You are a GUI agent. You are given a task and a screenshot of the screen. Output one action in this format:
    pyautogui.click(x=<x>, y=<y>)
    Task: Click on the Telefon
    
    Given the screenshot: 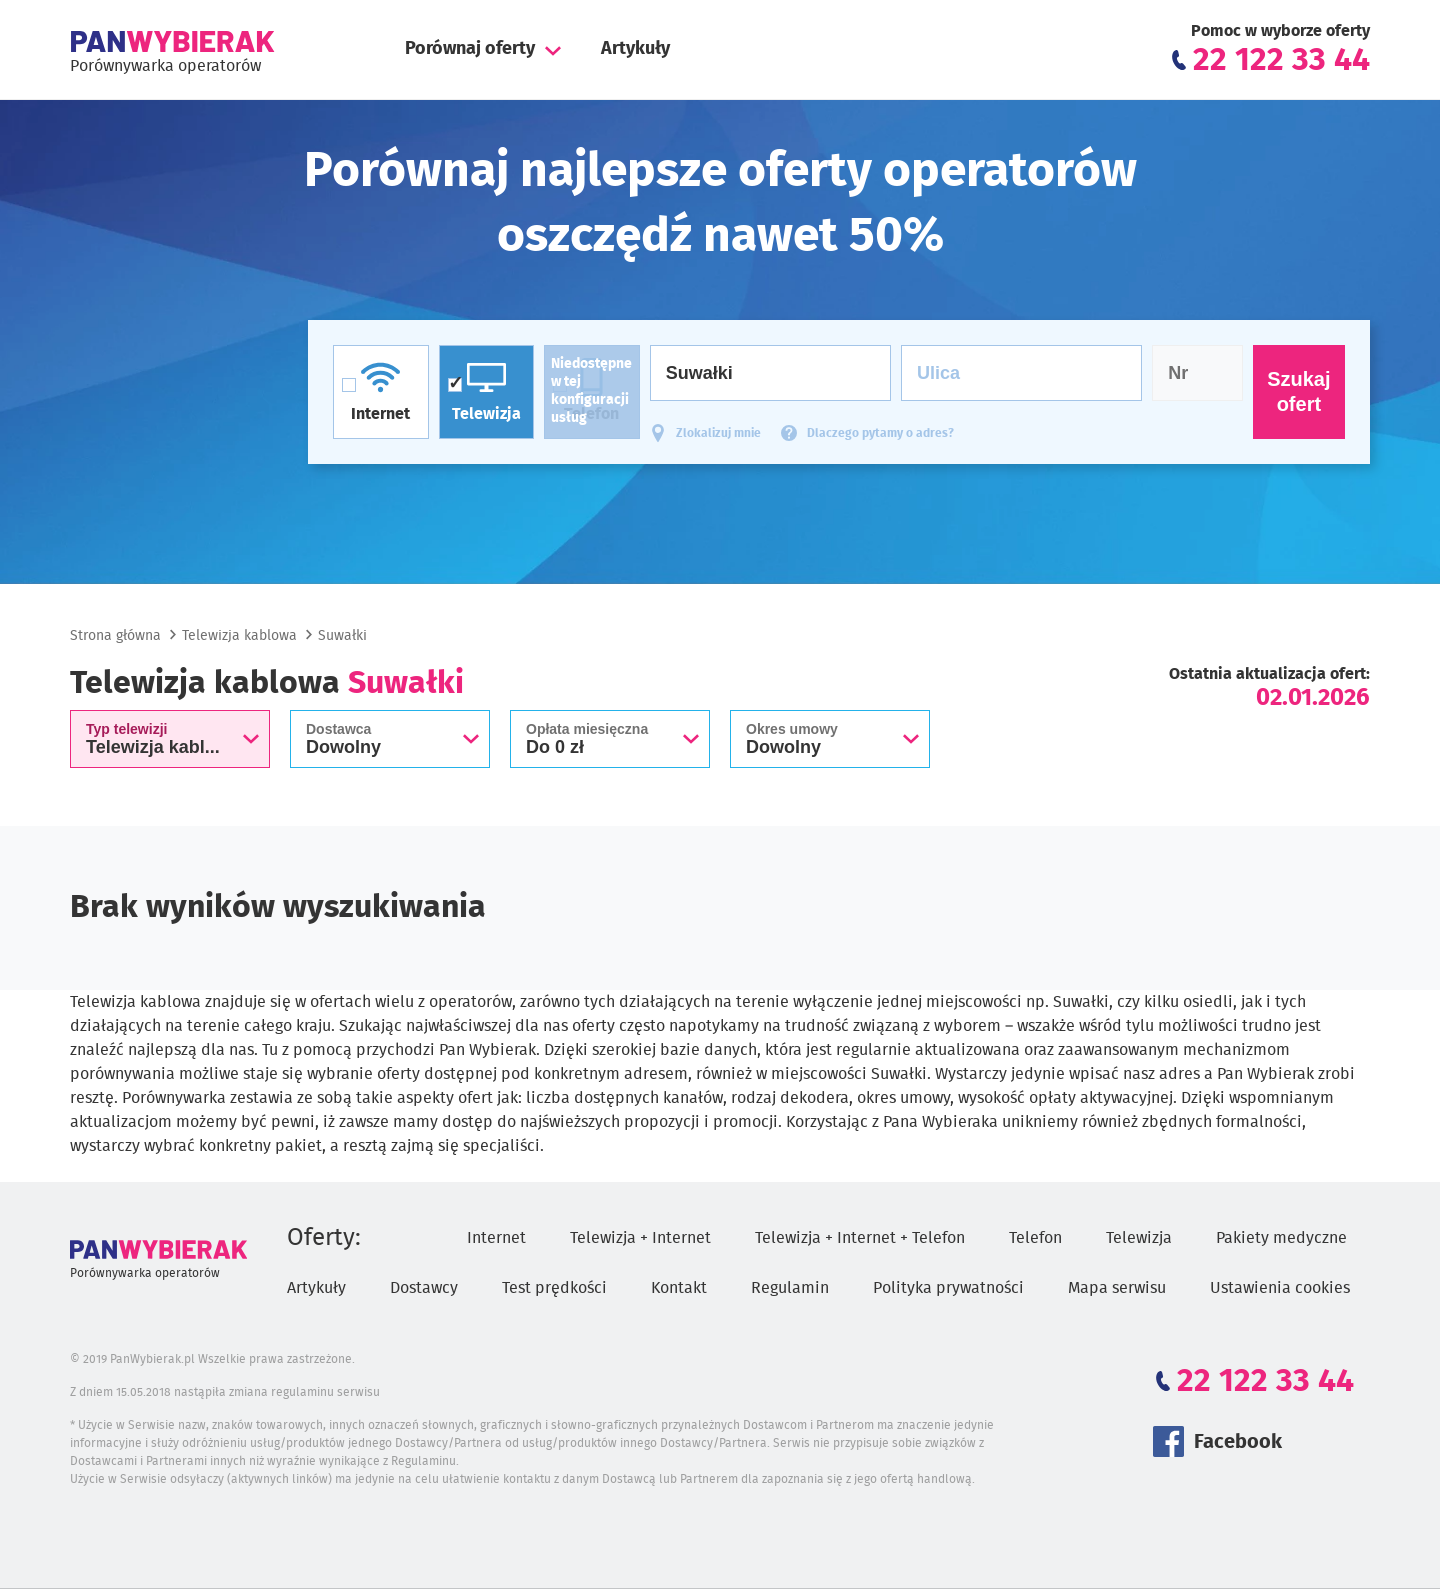 What is the action you would take?
    pyautogui.click(x=1035, y=1238)
    